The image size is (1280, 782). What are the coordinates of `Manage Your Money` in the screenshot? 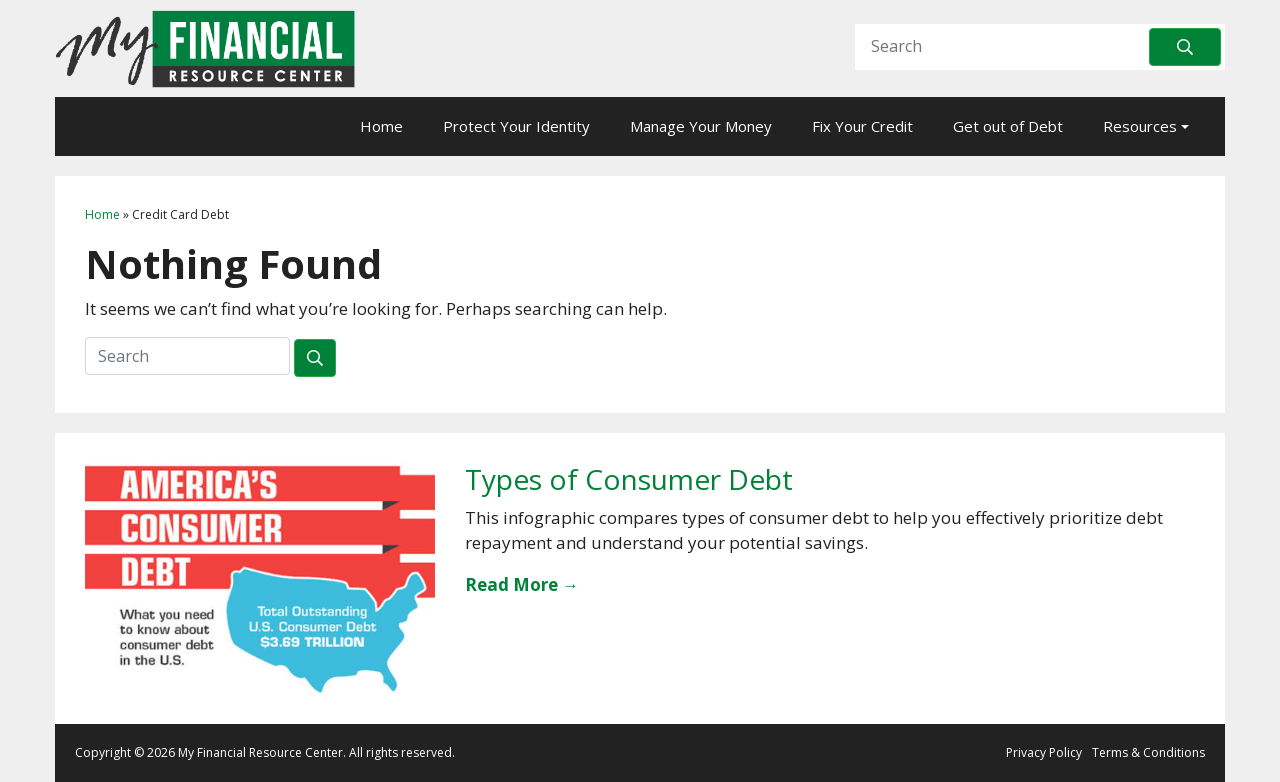 It's located at (701, 126).